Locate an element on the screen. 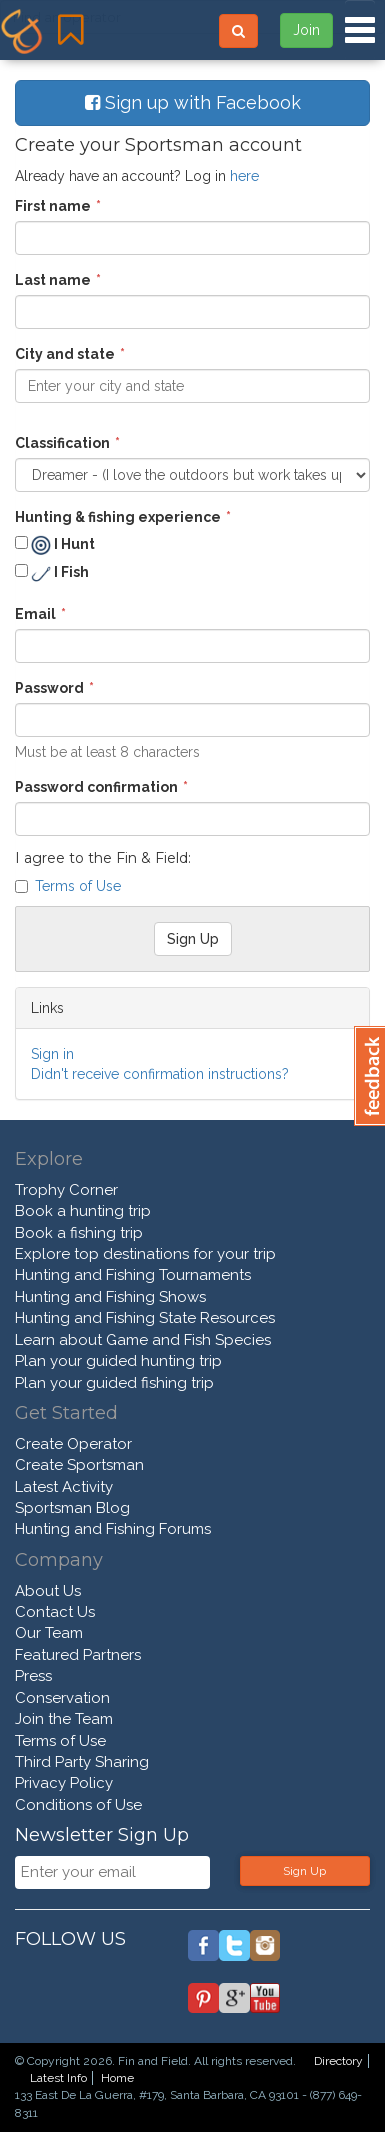 This screenshot has height=2152, width=385. Plan your guided fishing trip is located at coordinates (114, 1383).